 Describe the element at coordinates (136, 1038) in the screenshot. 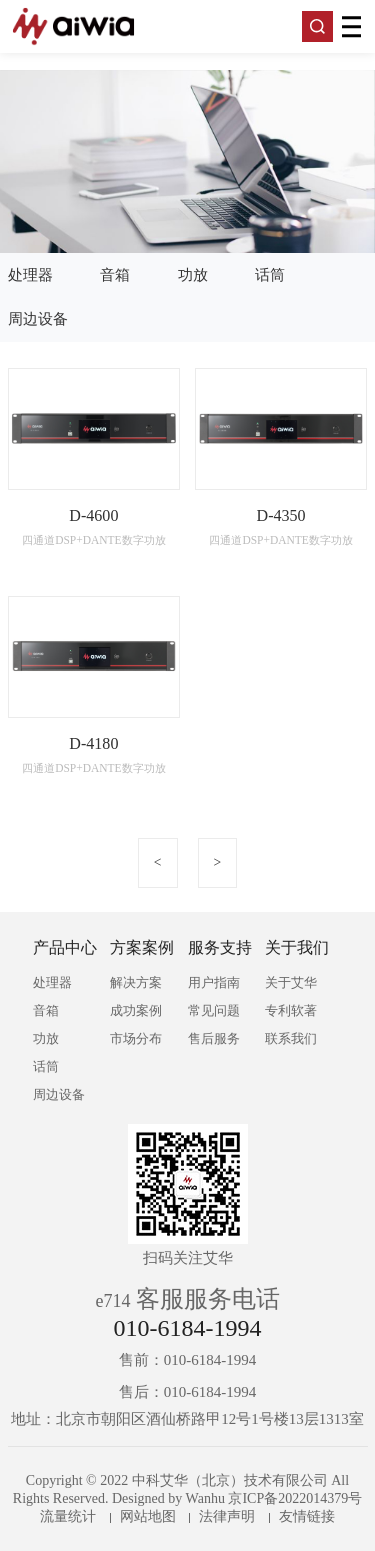

I see `市场分布` at that location.